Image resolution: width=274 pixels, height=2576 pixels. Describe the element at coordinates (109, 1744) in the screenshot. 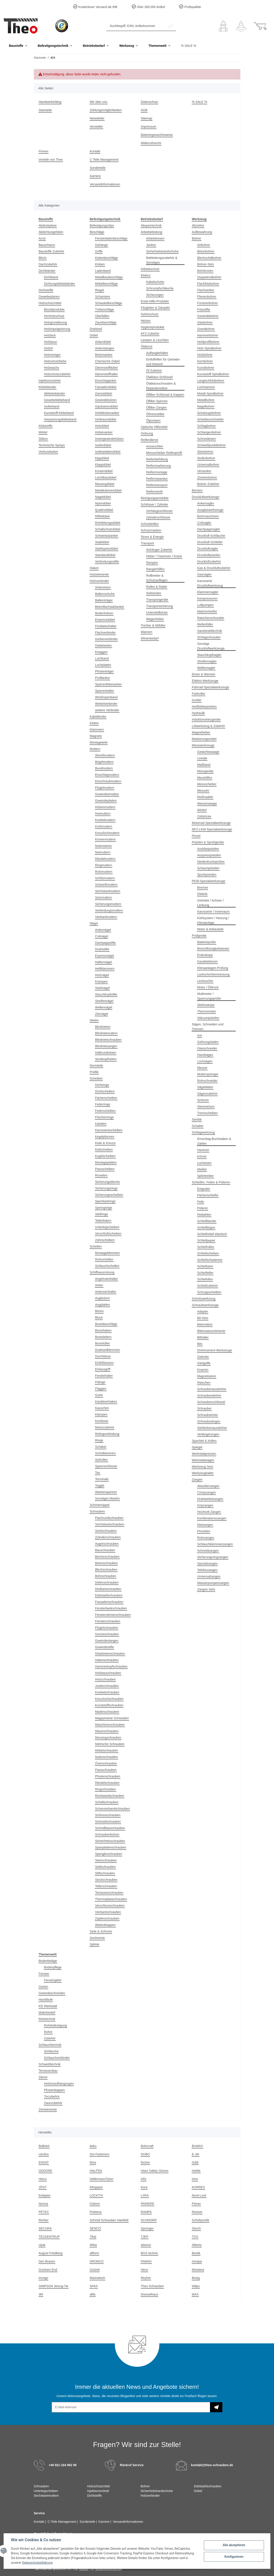

I see `Metrische Schrauben` at that location.